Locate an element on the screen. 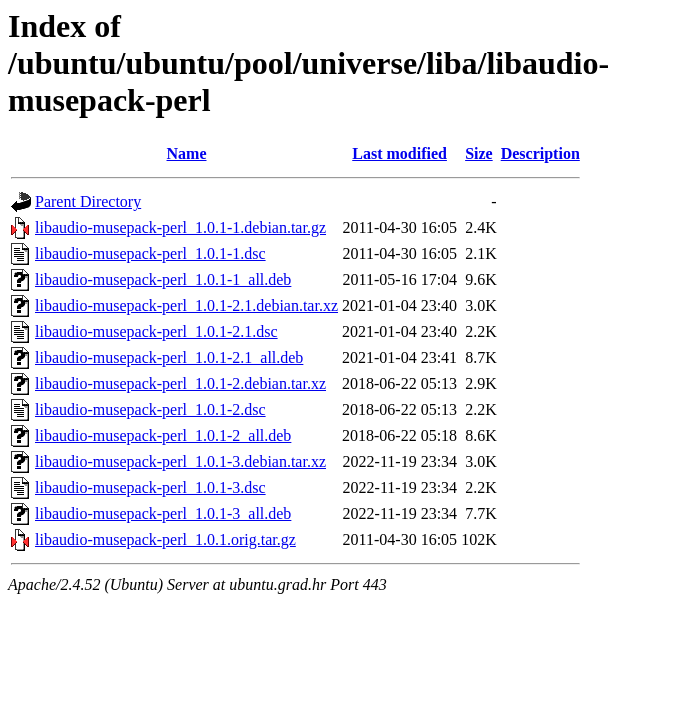 This screenshot has width=698, height=720. libaudio-musepack-perl_1.0.1-3.dsc is located at coordinates (150, 487).